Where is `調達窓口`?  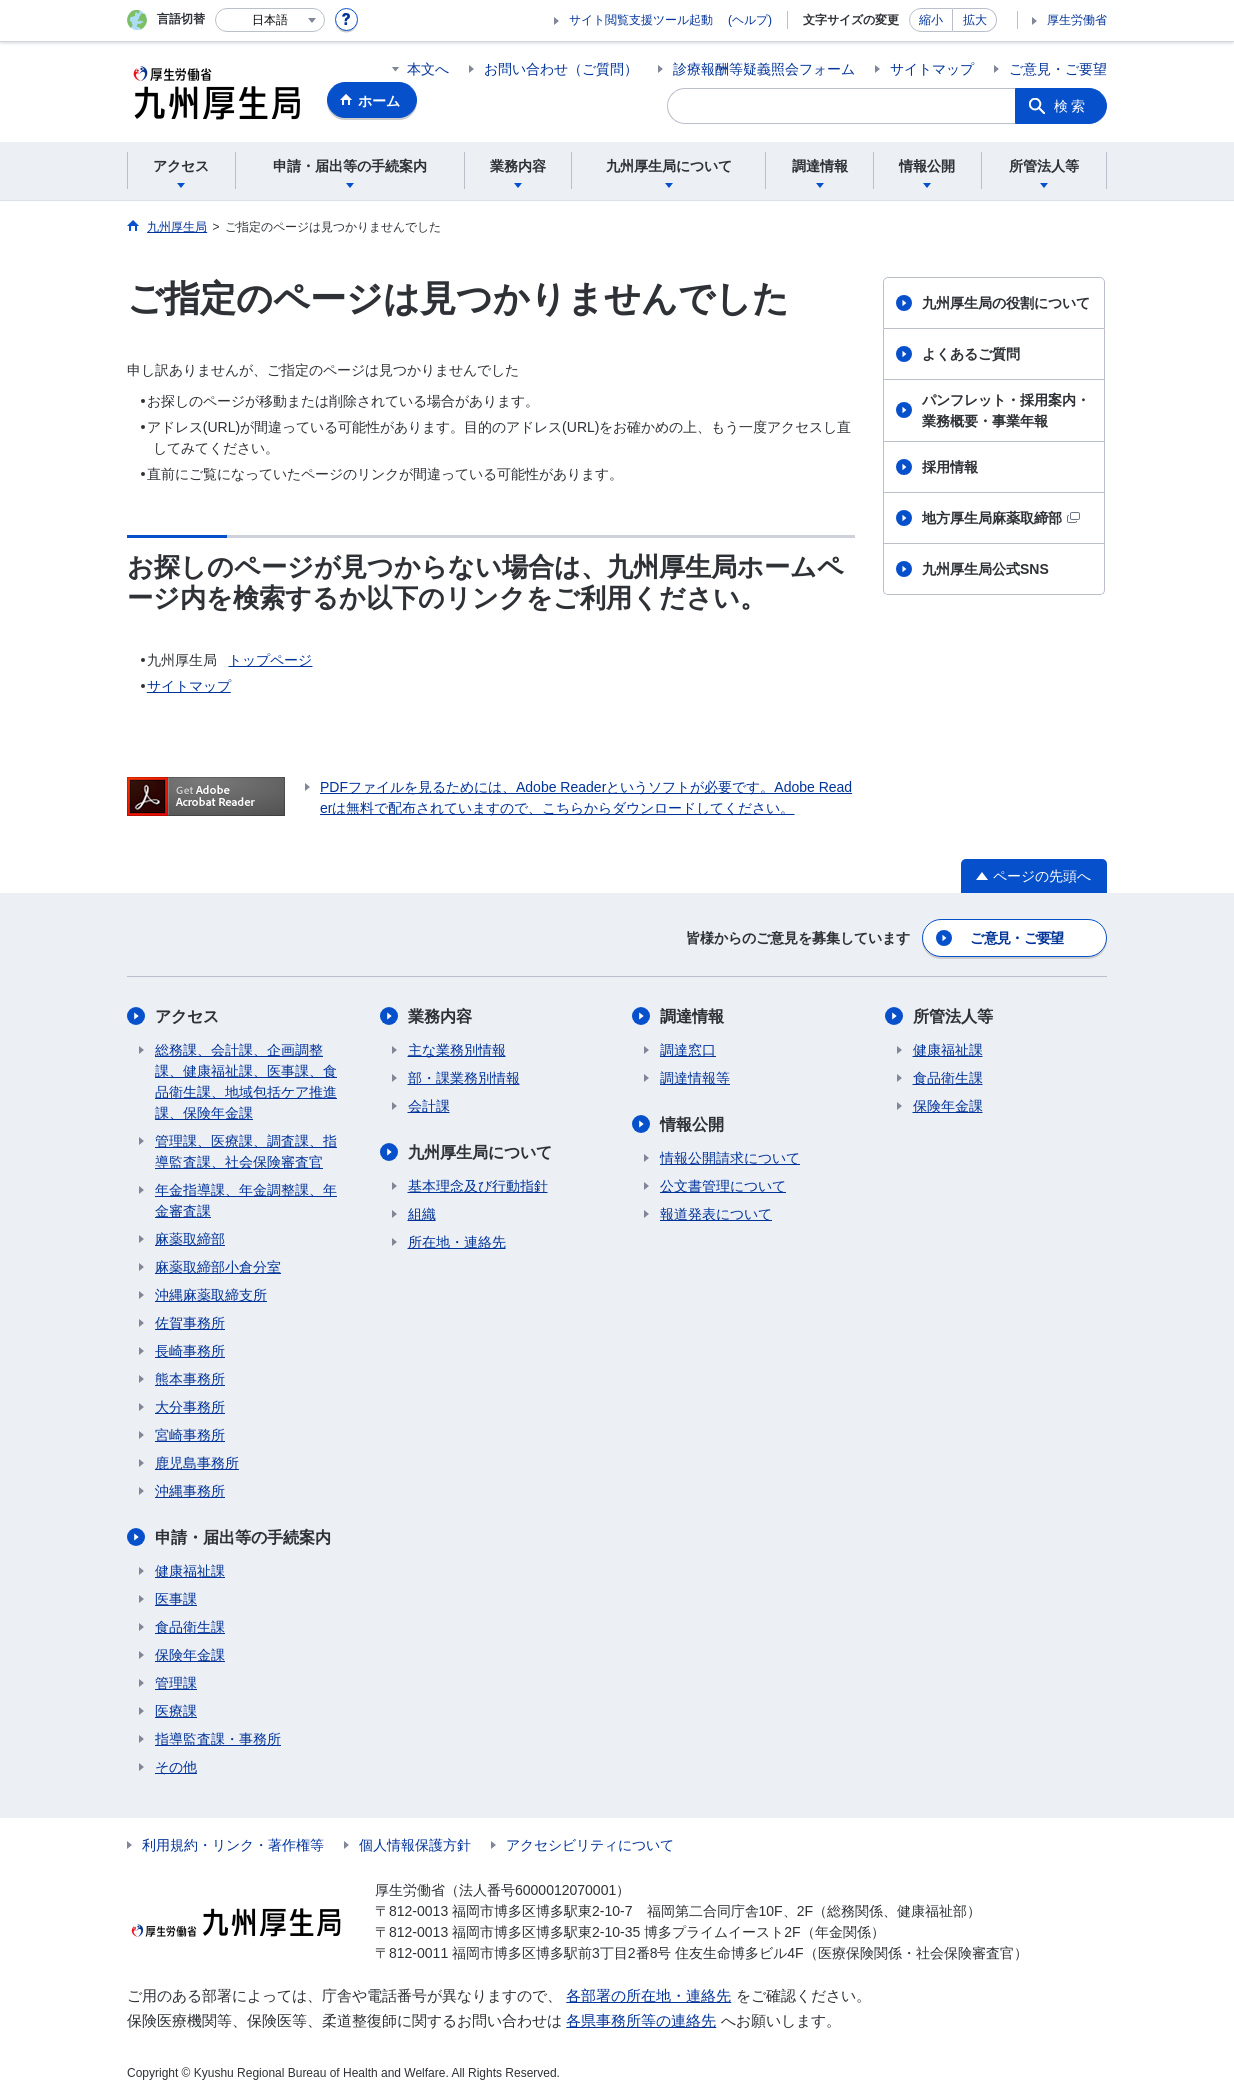 調達窓口 is located at coordinates (688, 1050).